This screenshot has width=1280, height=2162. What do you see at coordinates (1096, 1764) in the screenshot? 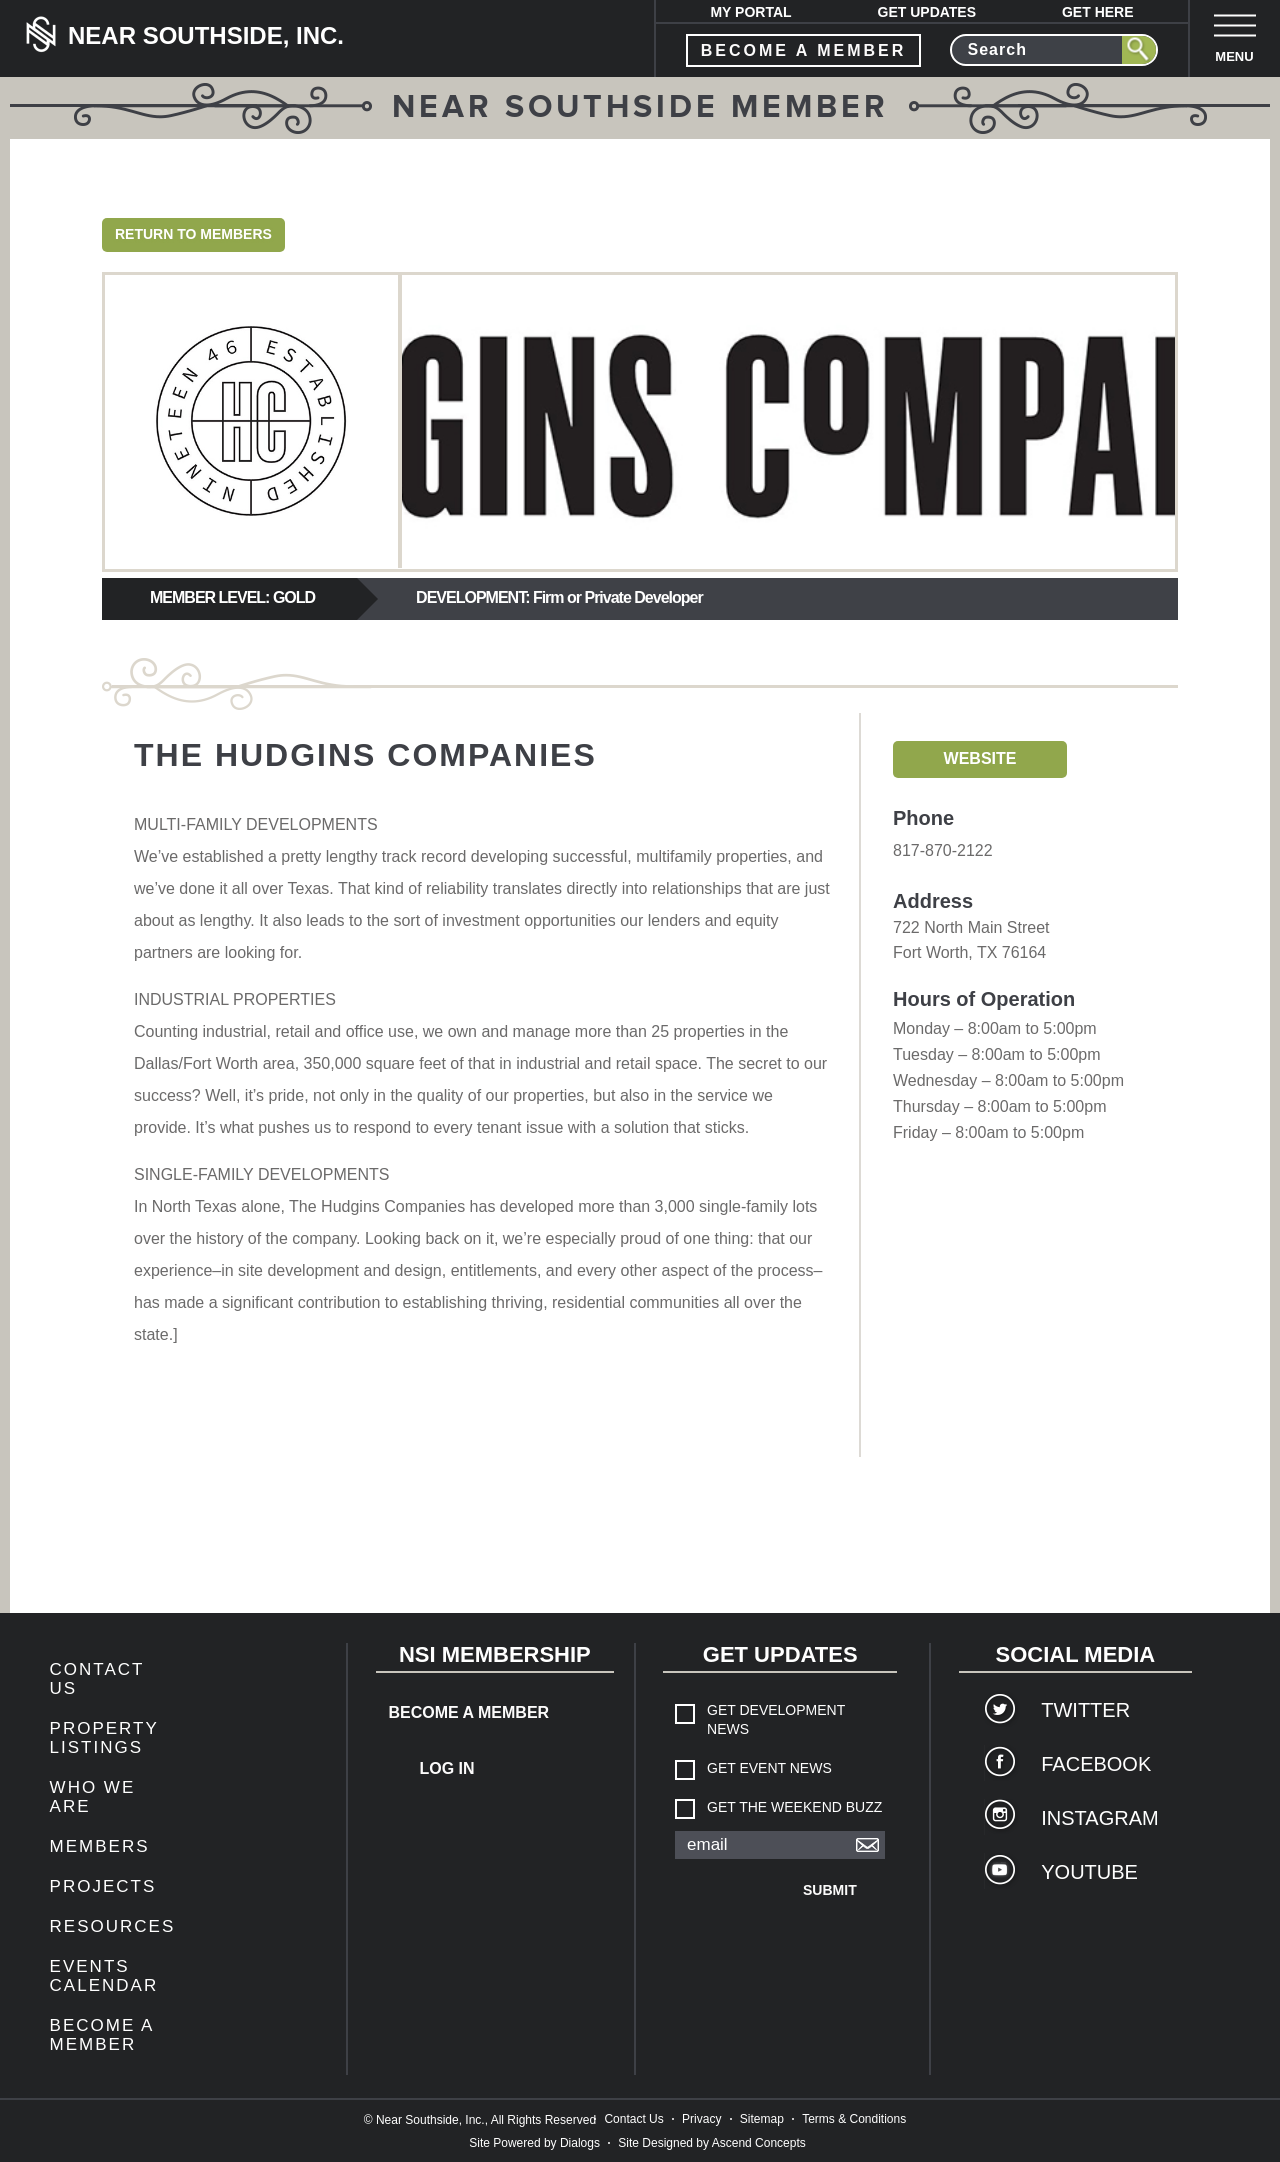
I see `Facebook` at bounding box center [1096, 1764].